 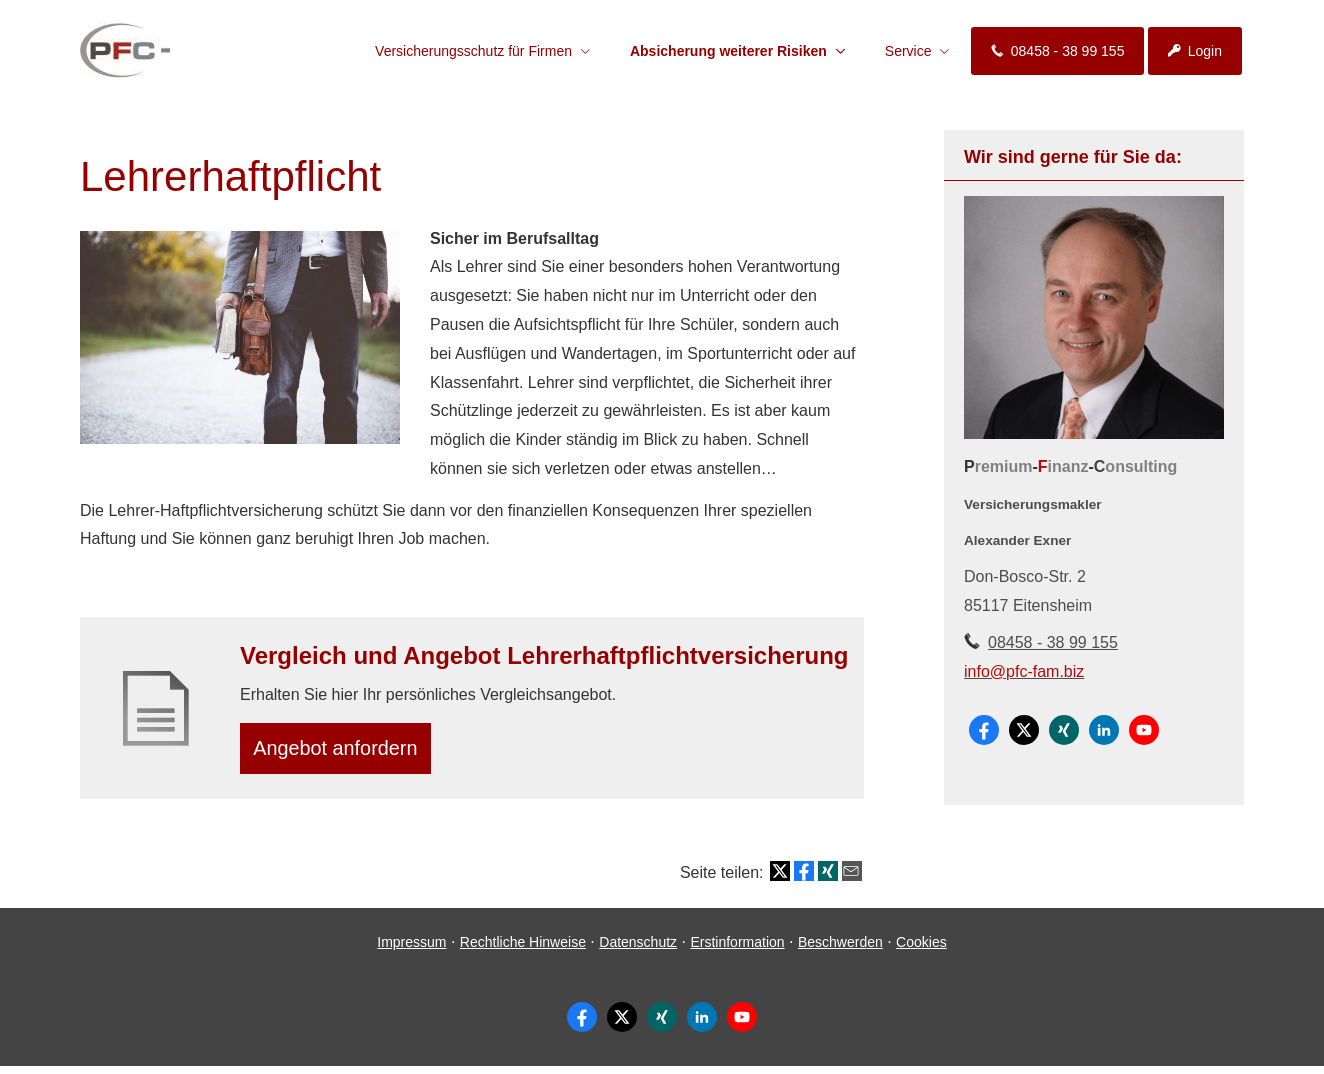 I want to click on Beschwerden, so click(x=840, y=949).